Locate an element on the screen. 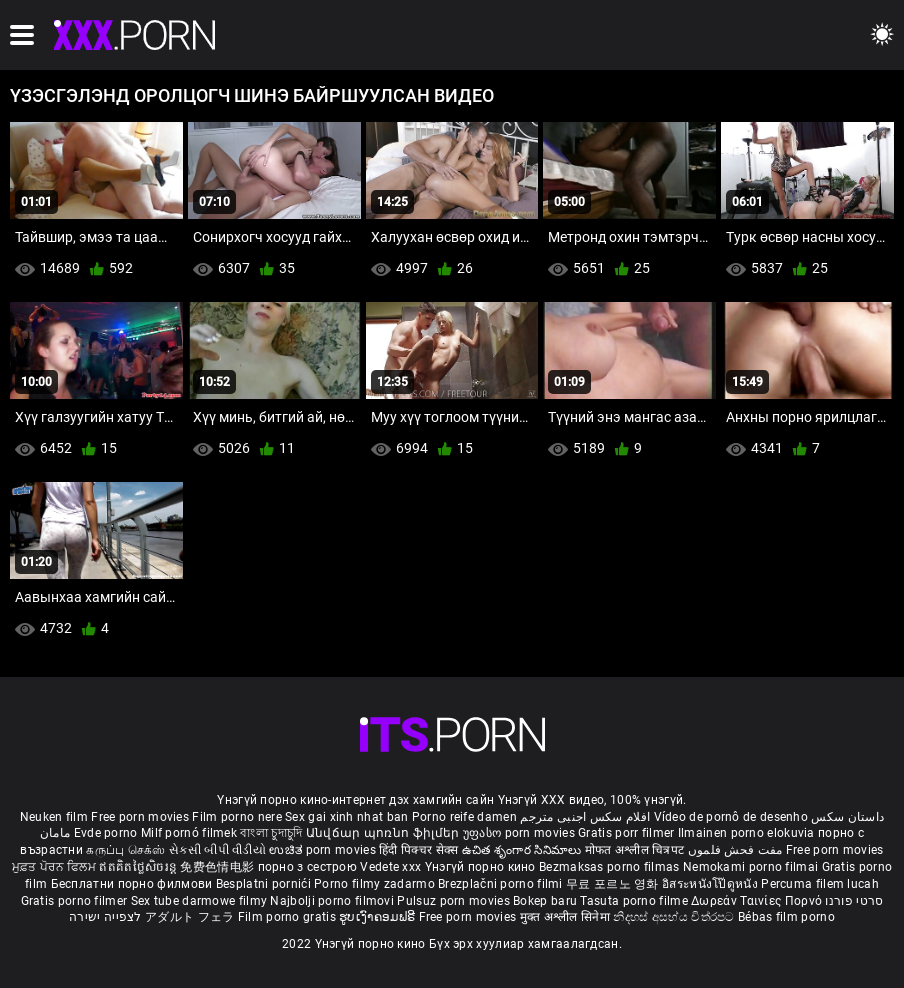 This screenshot has width=904, height=988. हिंदी पिक्चर सेक्स is located at coordinates (418, 850).